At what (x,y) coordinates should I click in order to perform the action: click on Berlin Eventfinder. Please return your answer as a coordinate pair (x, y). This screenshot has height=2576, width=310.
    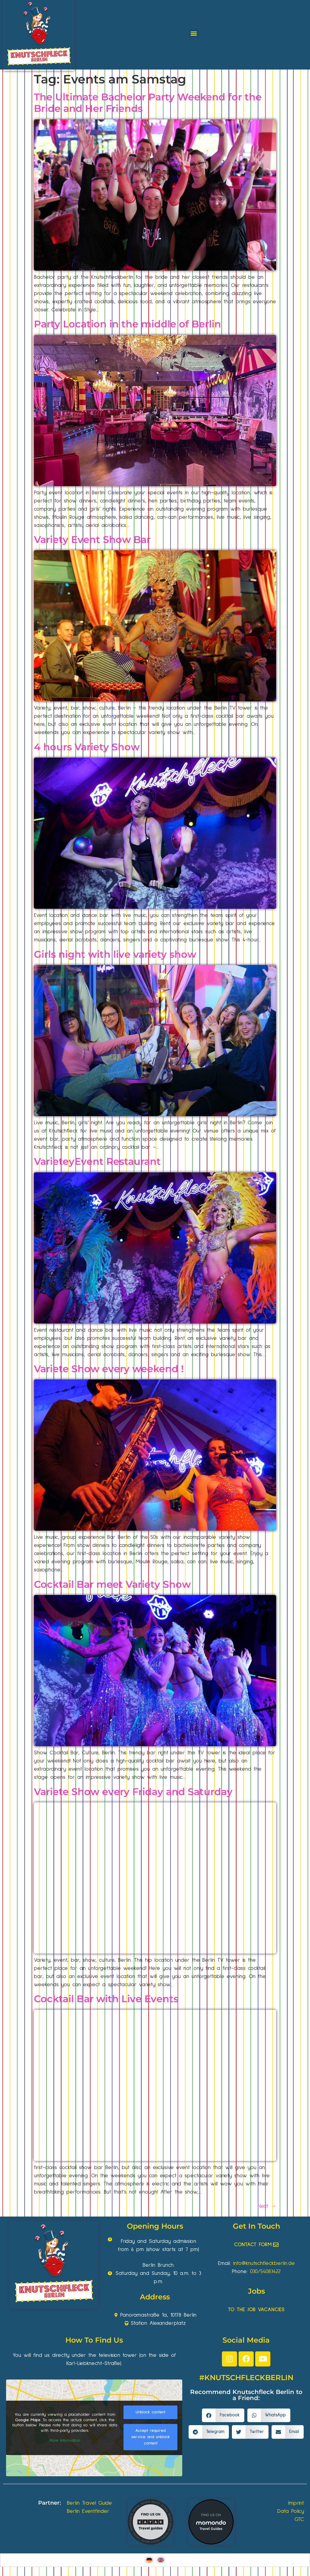
    Looking at the image, I should click on (88, 2511).